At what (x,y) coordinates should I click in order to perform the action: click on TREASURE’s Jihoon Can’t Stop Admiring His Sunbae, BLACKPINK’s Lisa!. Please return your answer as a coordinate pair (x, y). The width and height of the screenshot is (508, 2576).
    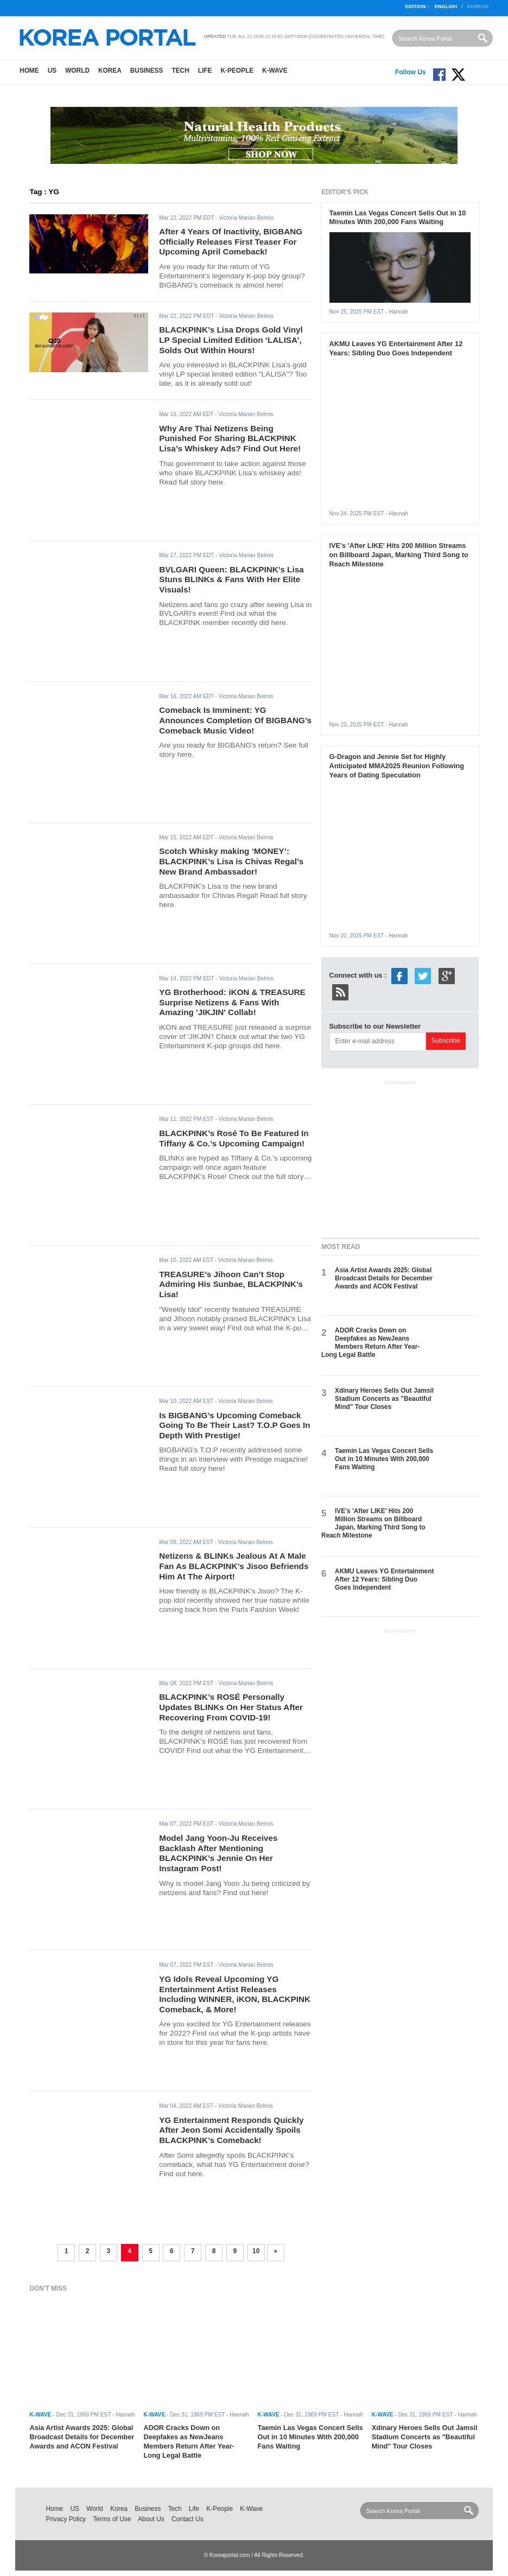
    Looking at the image, I should click on (231, 1284).